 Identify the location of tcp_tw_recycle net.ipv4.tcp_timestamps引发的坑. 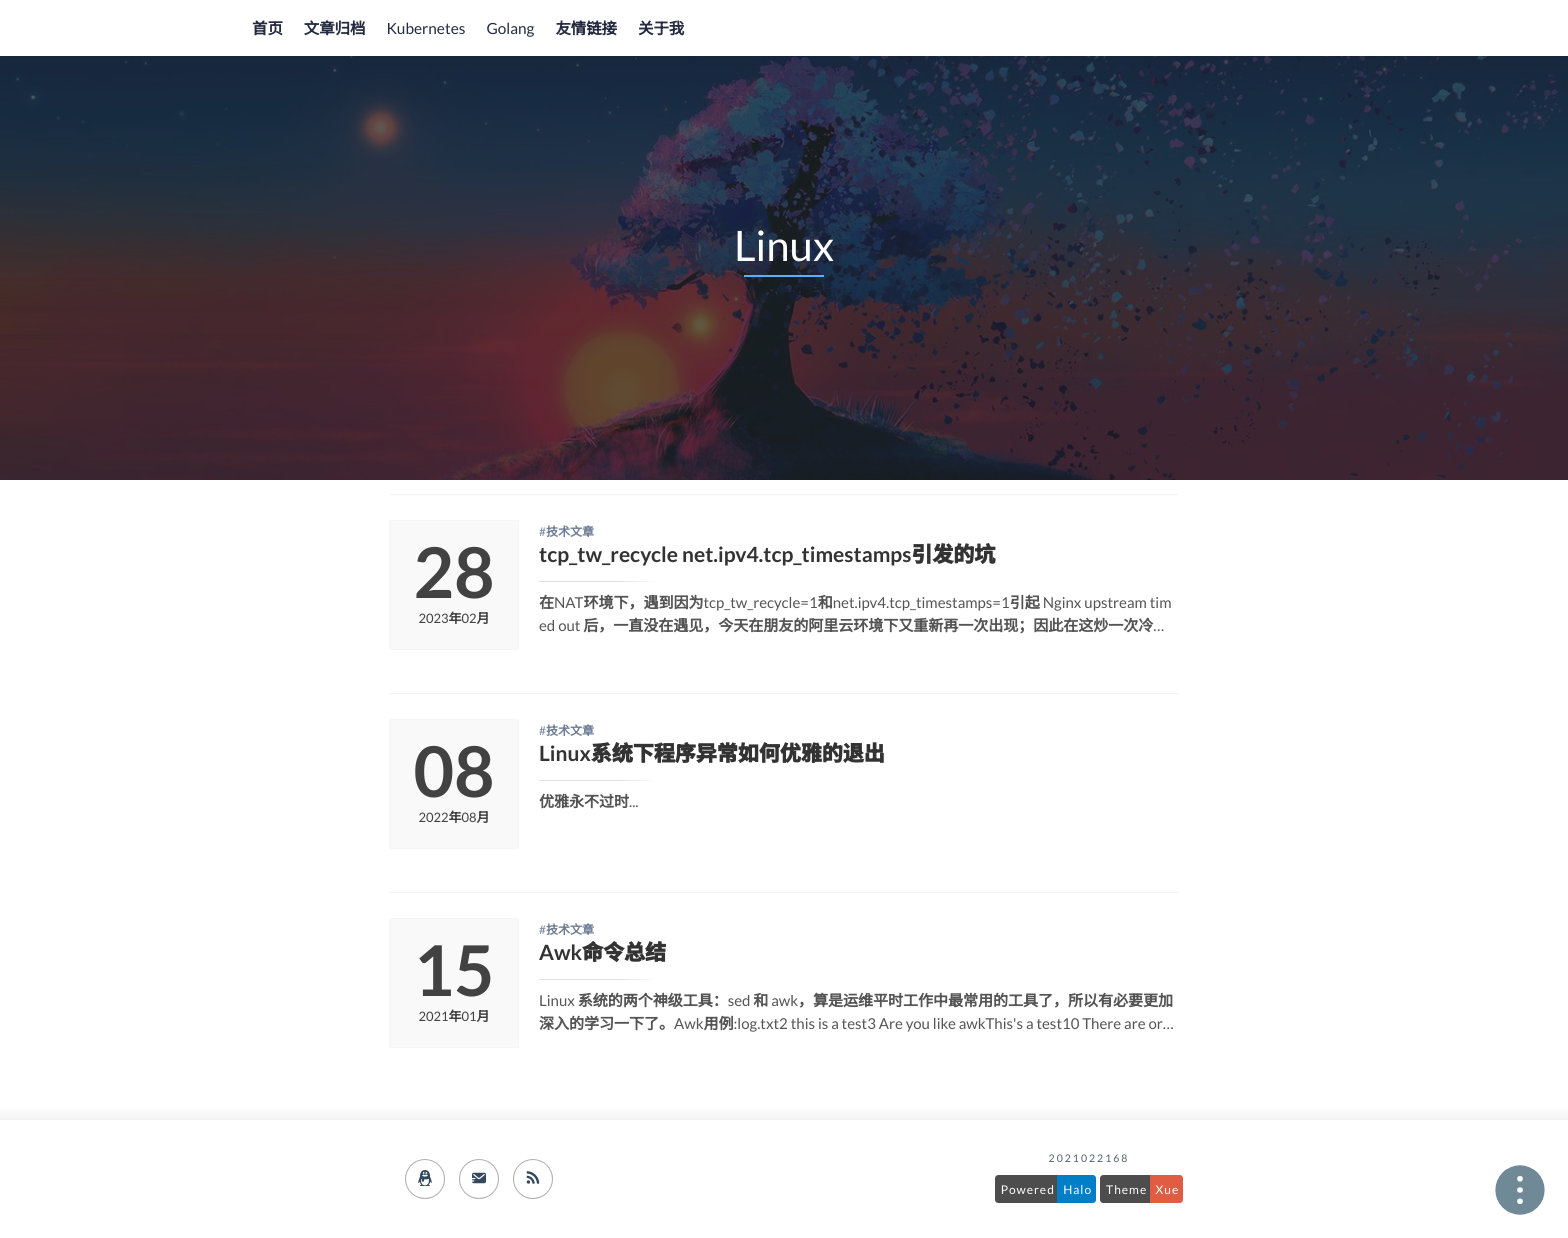
(767, 554).